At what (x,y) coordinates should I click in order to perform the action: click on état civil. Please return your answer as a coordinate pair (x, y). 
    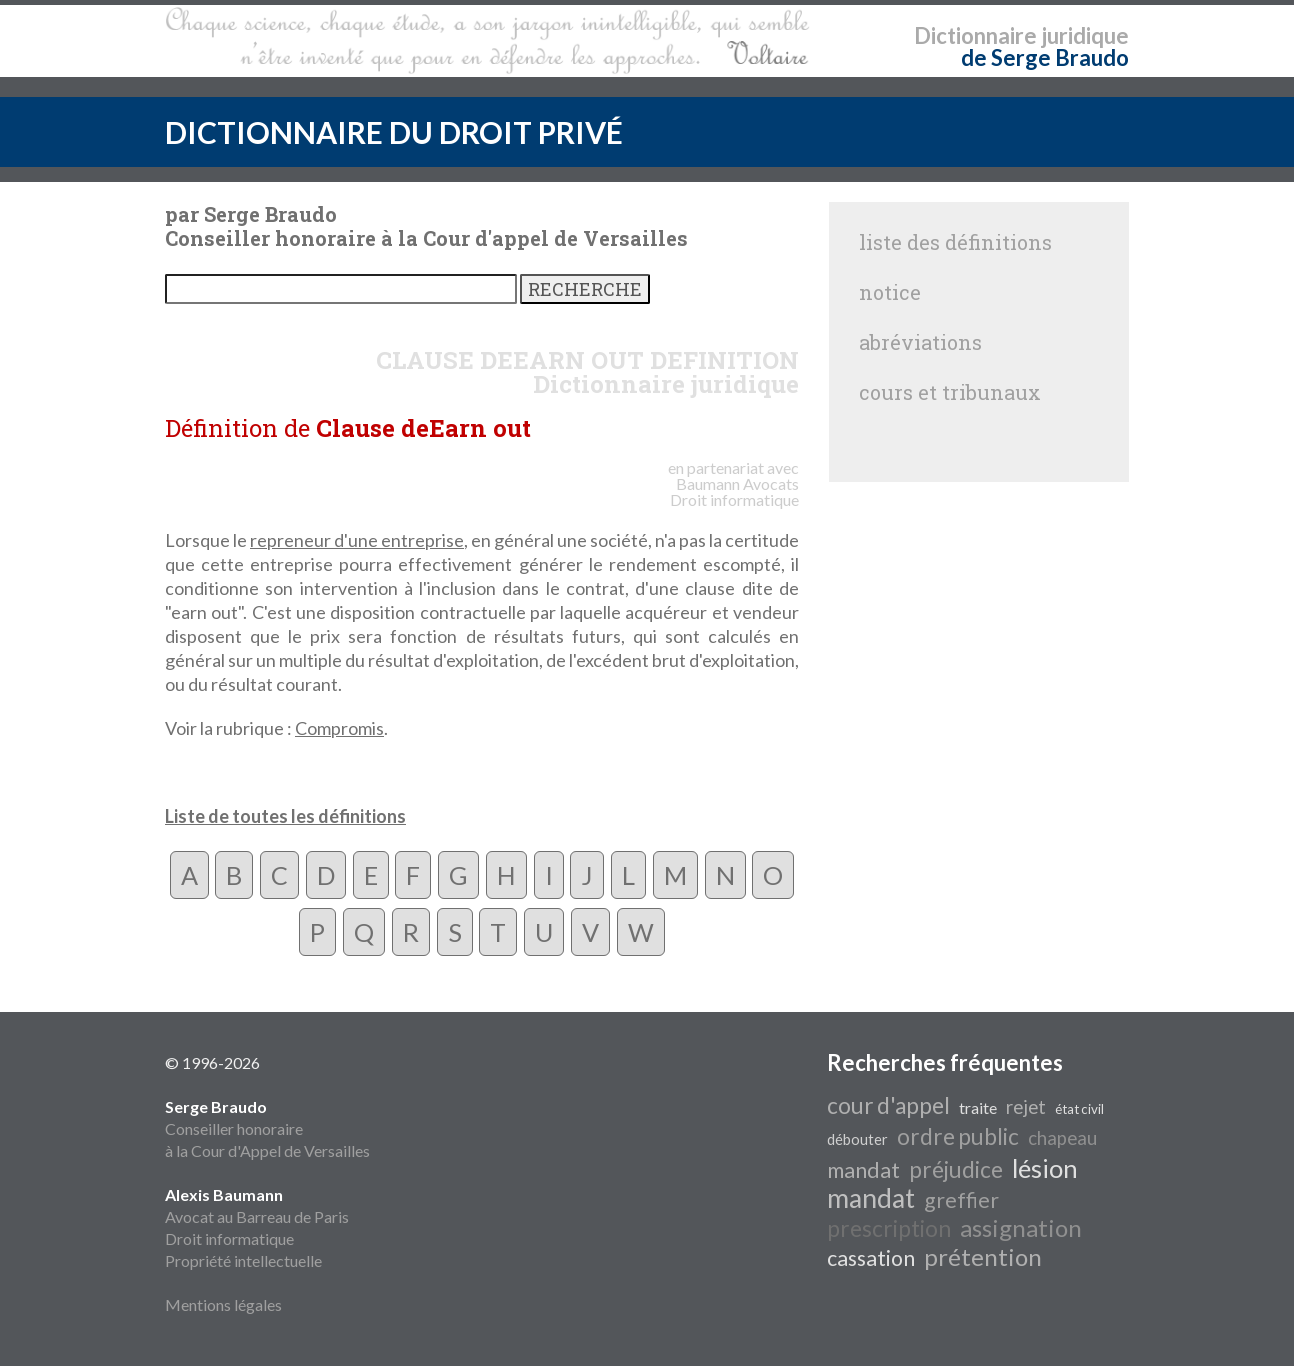
    Looking at the image, I should click on (1079, 1109).